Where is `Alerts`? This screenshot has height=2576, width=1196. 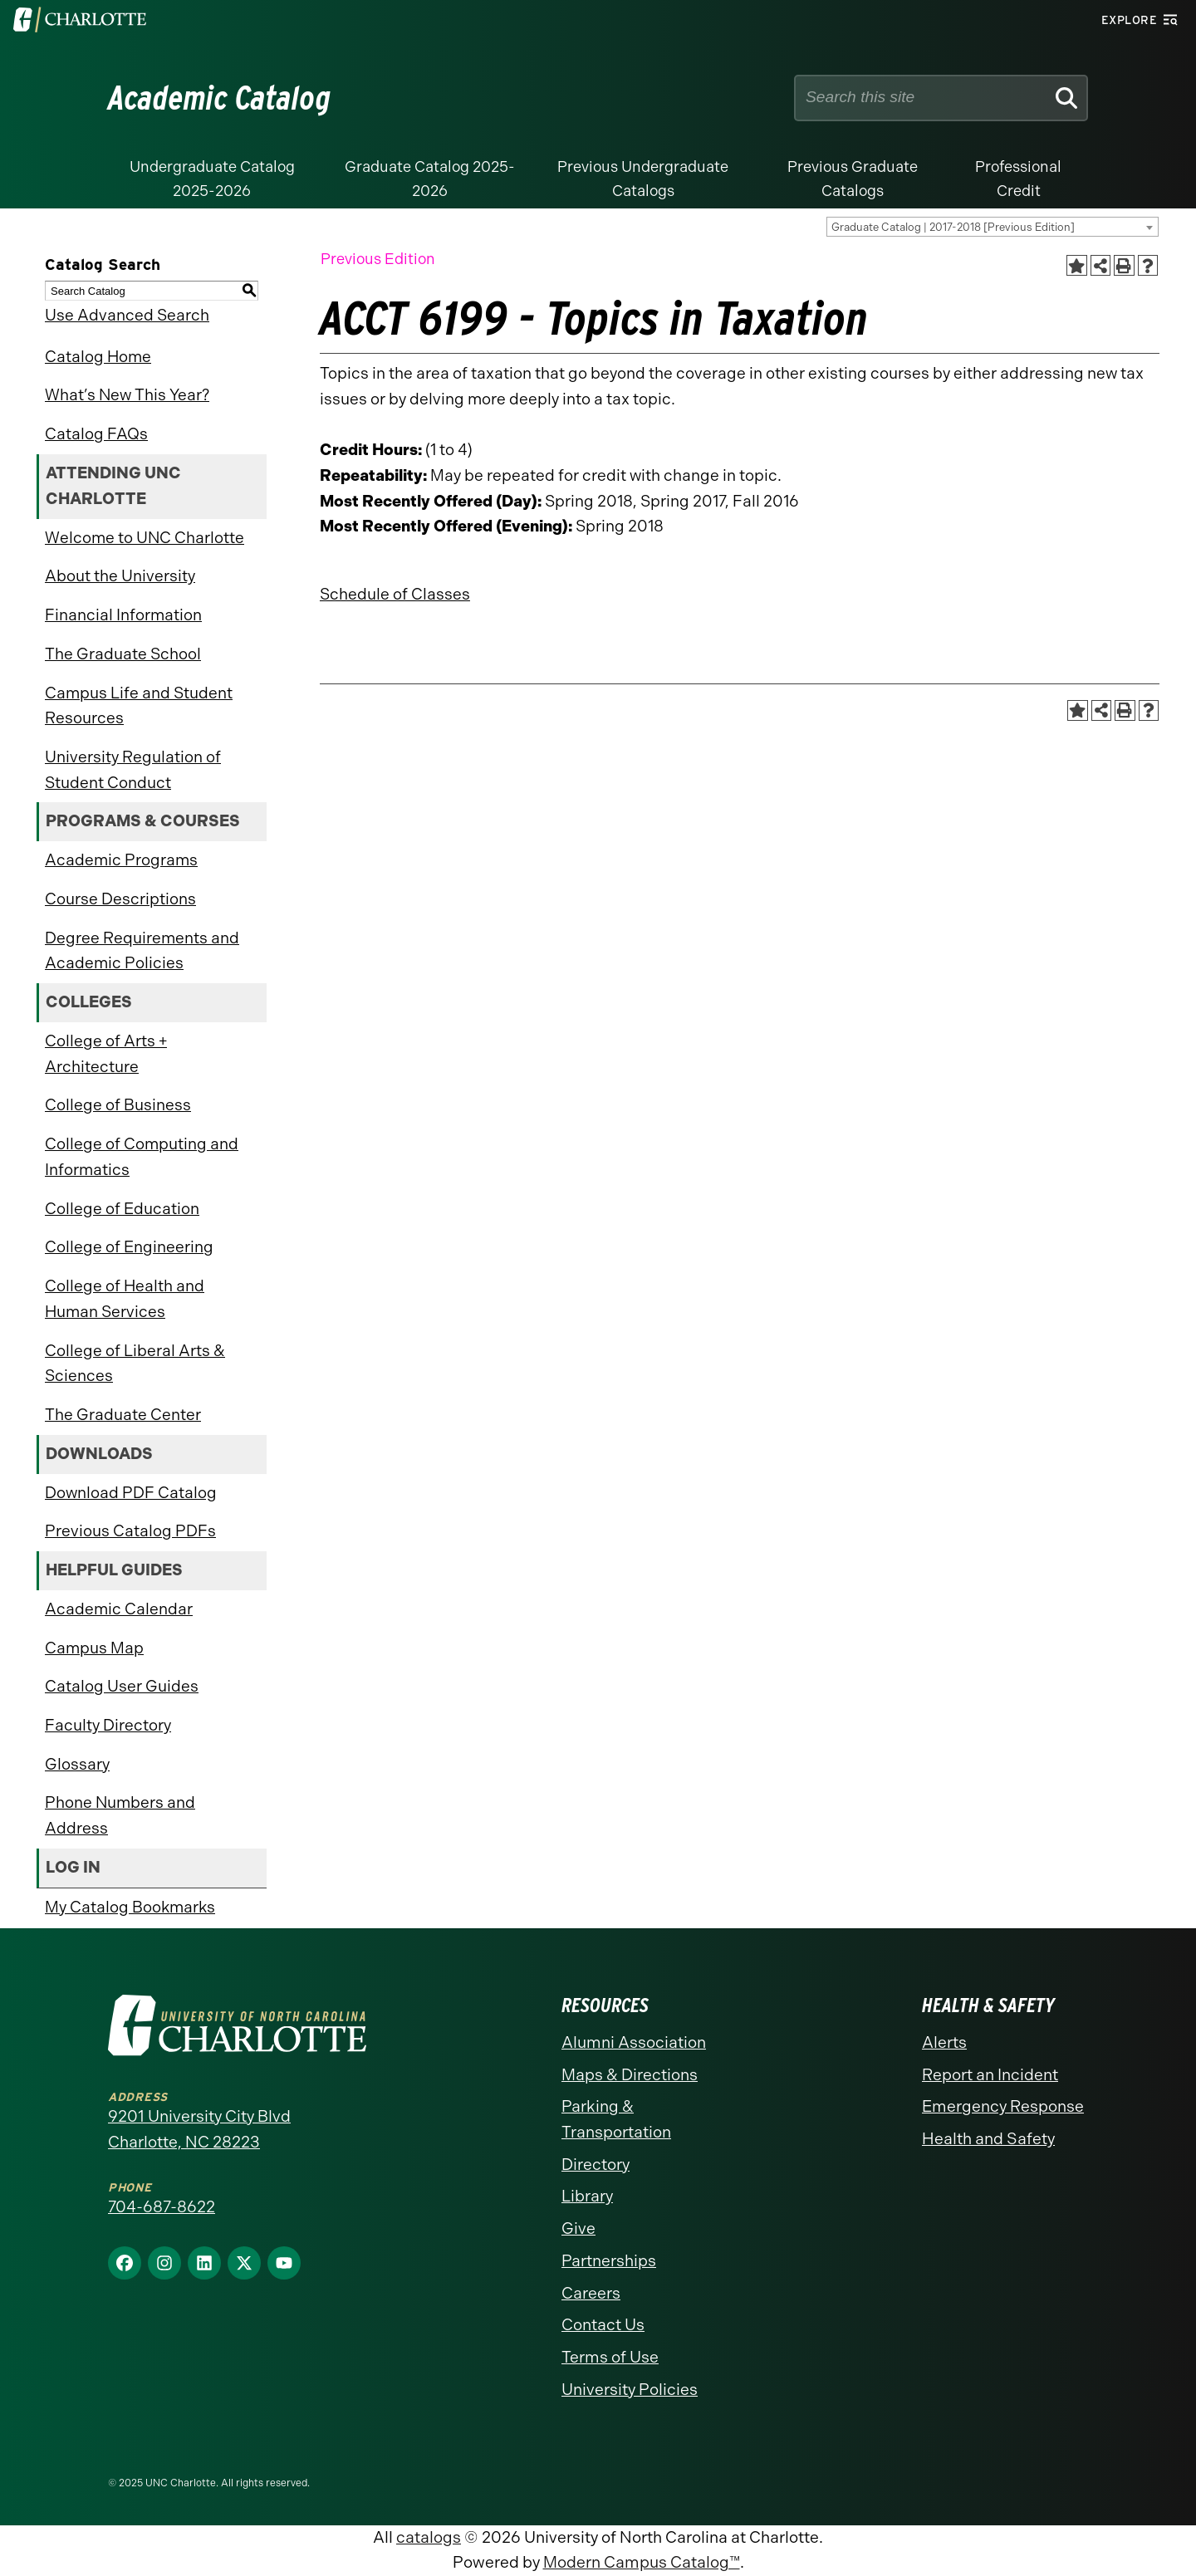
Alerts is located at coordinates (944, 2042).